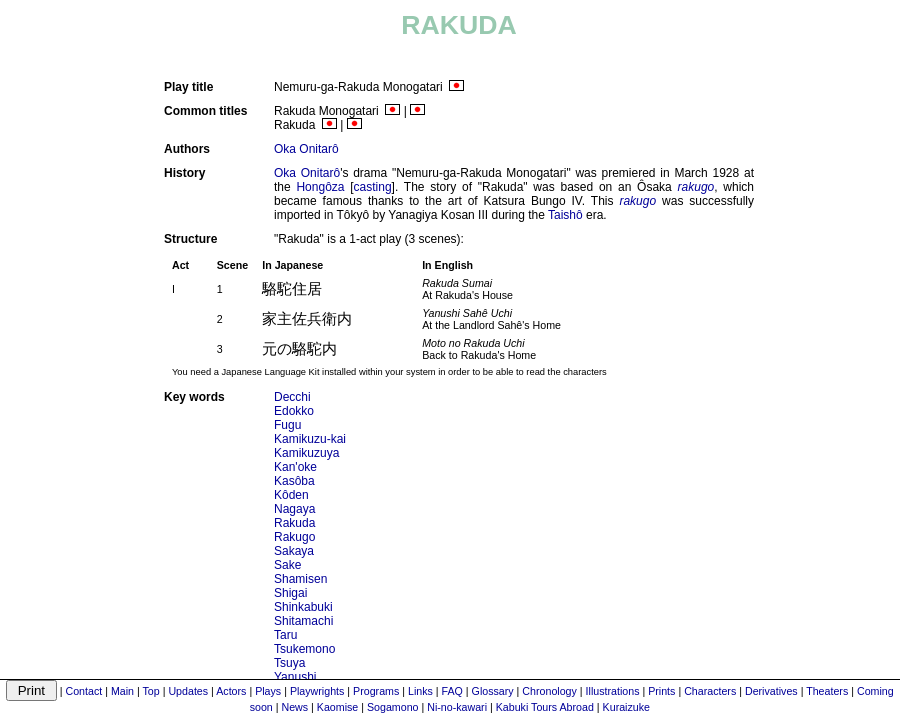  Describe the element at coordinates (285, 635) in the screenshot. I see `Taru` at that location.